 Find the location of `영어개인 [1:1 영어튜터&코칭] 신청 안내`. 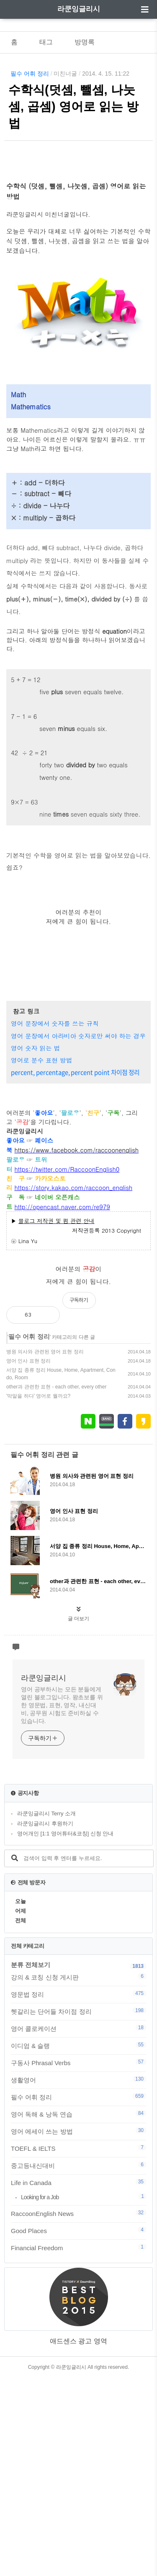

영어개인 [1:1 영어튜터&코칭] 신청 안내 is located at coordinates (65, 2032).